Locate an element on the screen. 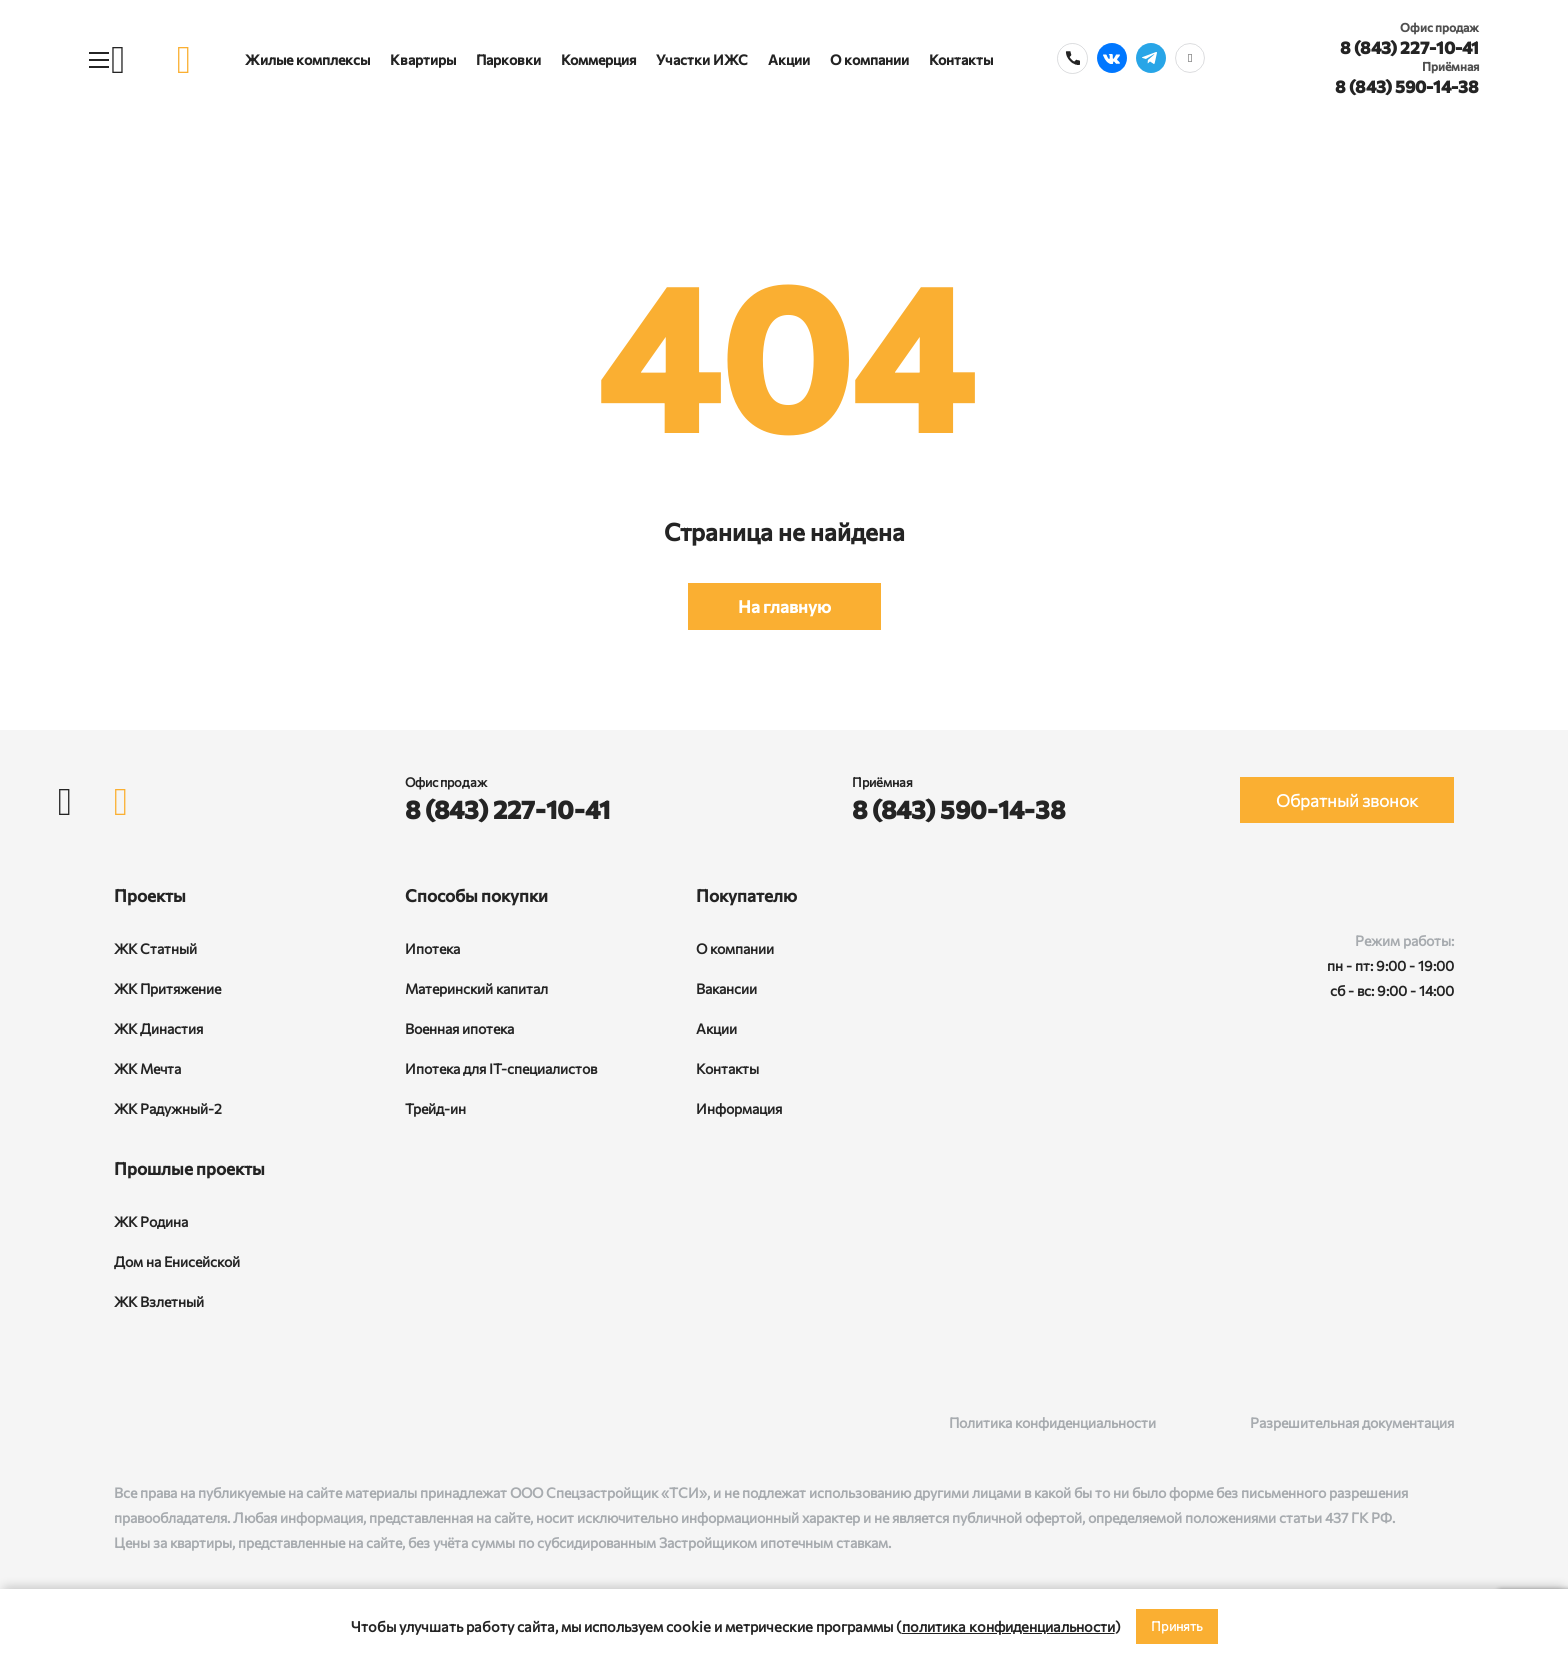 This screenshot has width=1568, height=1664. ЖК Радужный-2 is located at coordinates (168, 1108).